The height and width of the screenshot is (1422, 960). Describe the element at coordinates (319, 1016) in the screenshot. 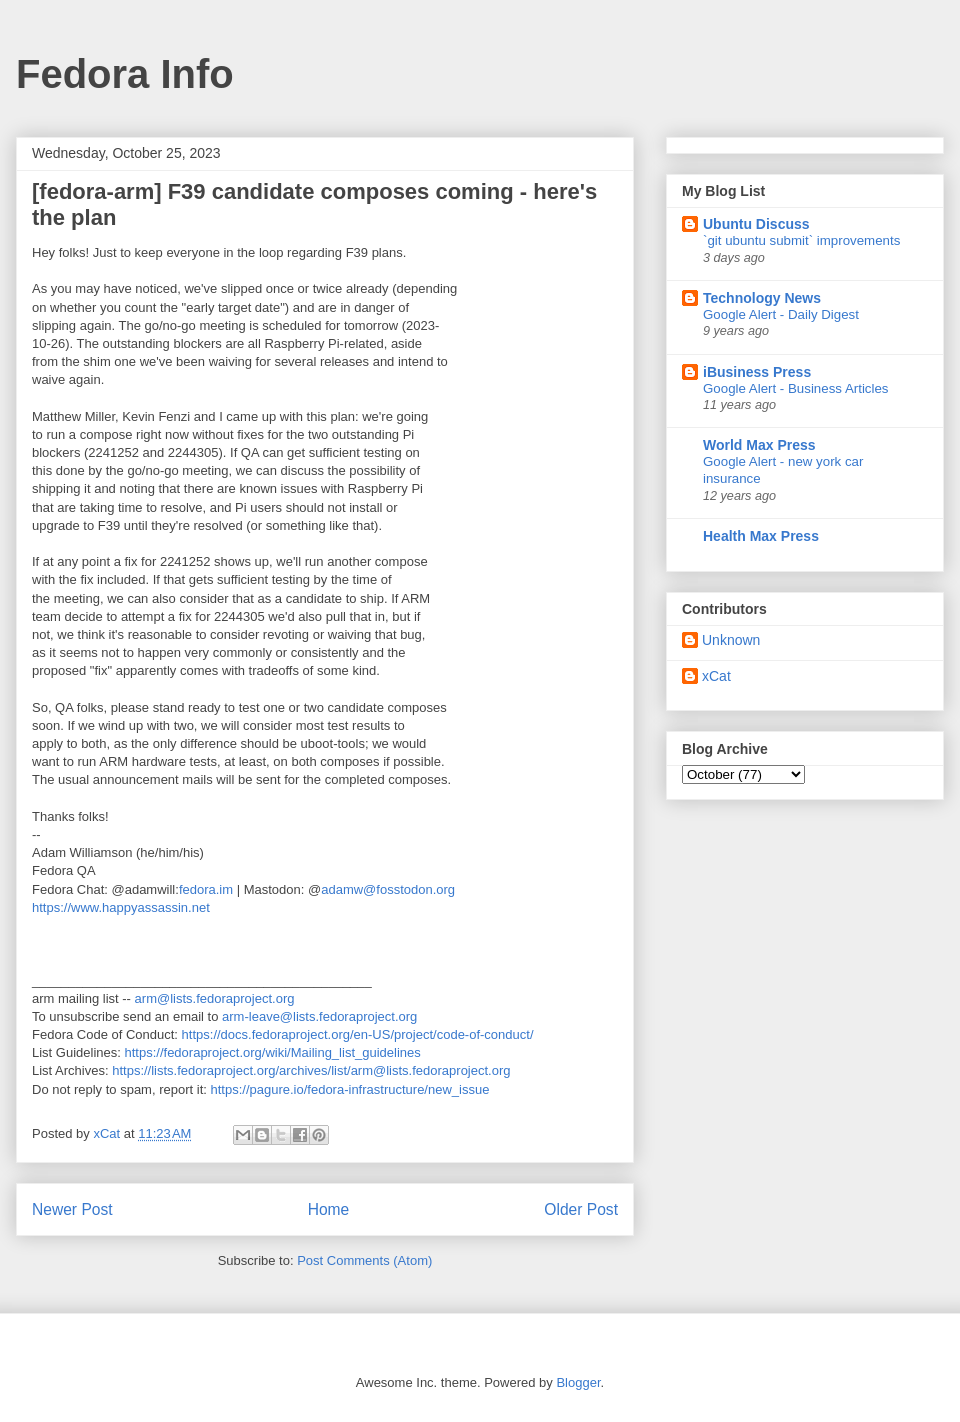

I see `arm-leave@lists.fedoraproject.org` at that location.